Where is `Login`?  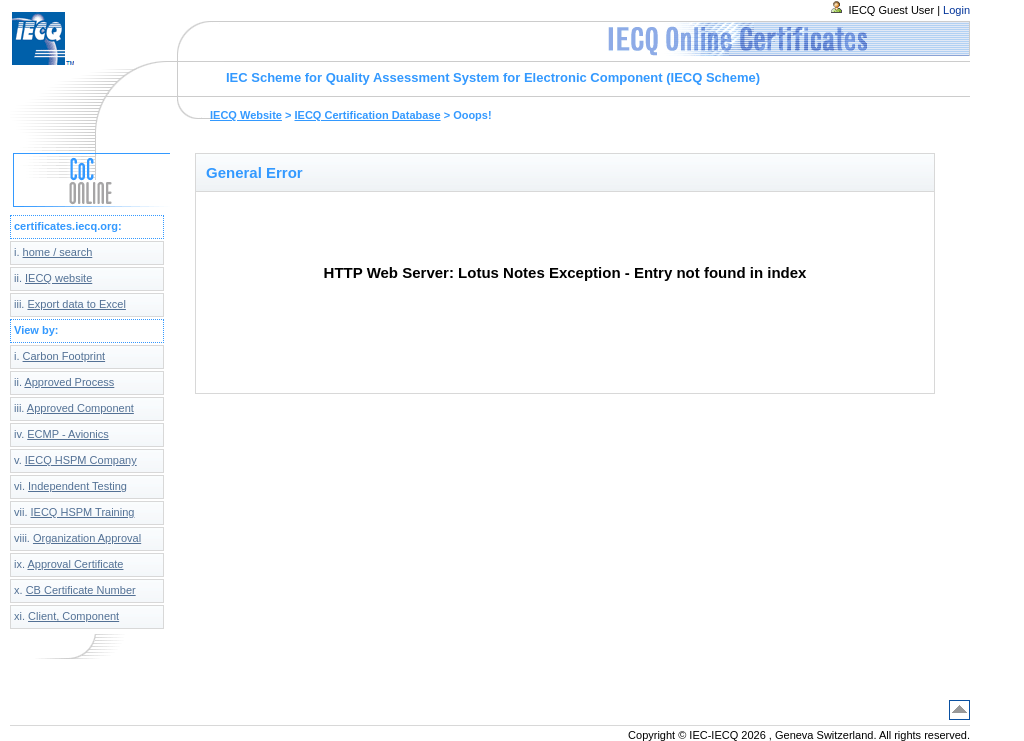
Login is located at coordinates (956, 10).